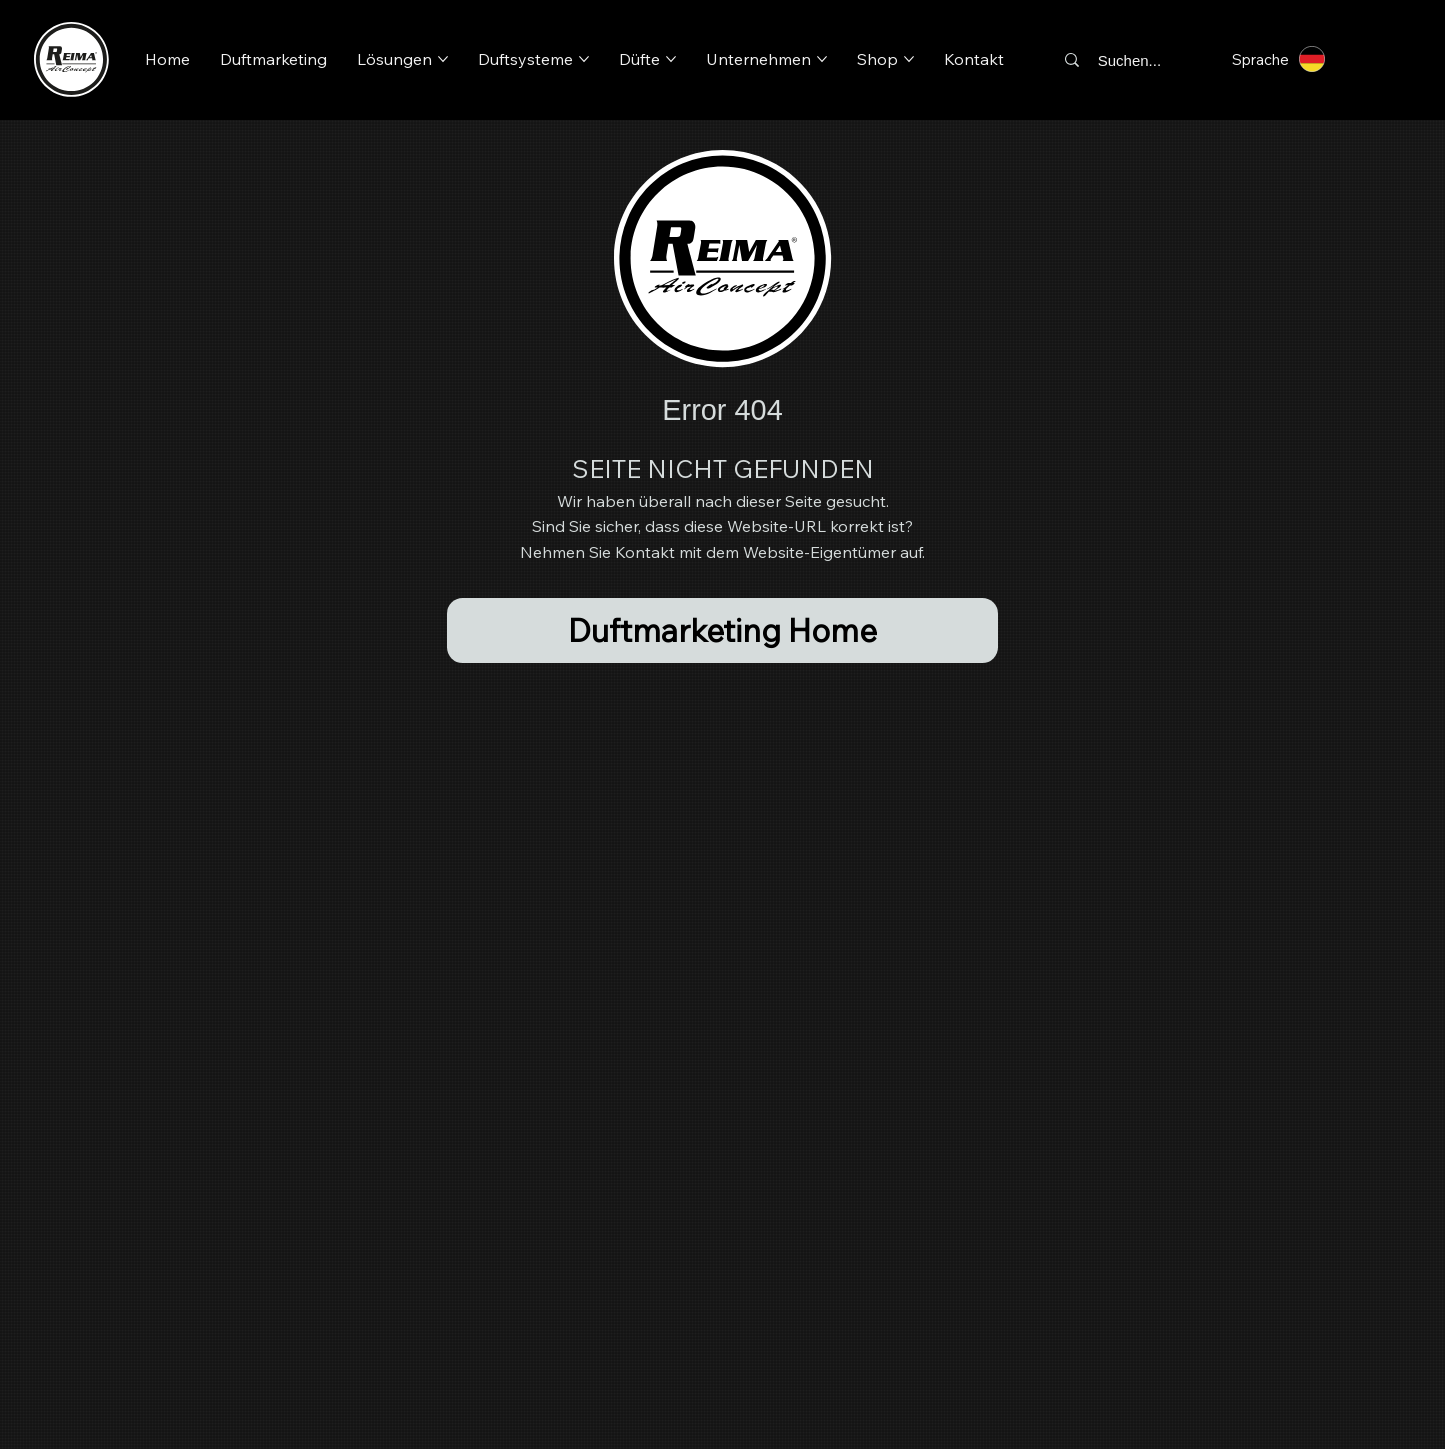  What do you see at coordinates (723, 630) in the screenshot?
I see `[Duftmarketing Home]` at bounding box center [723, 630].